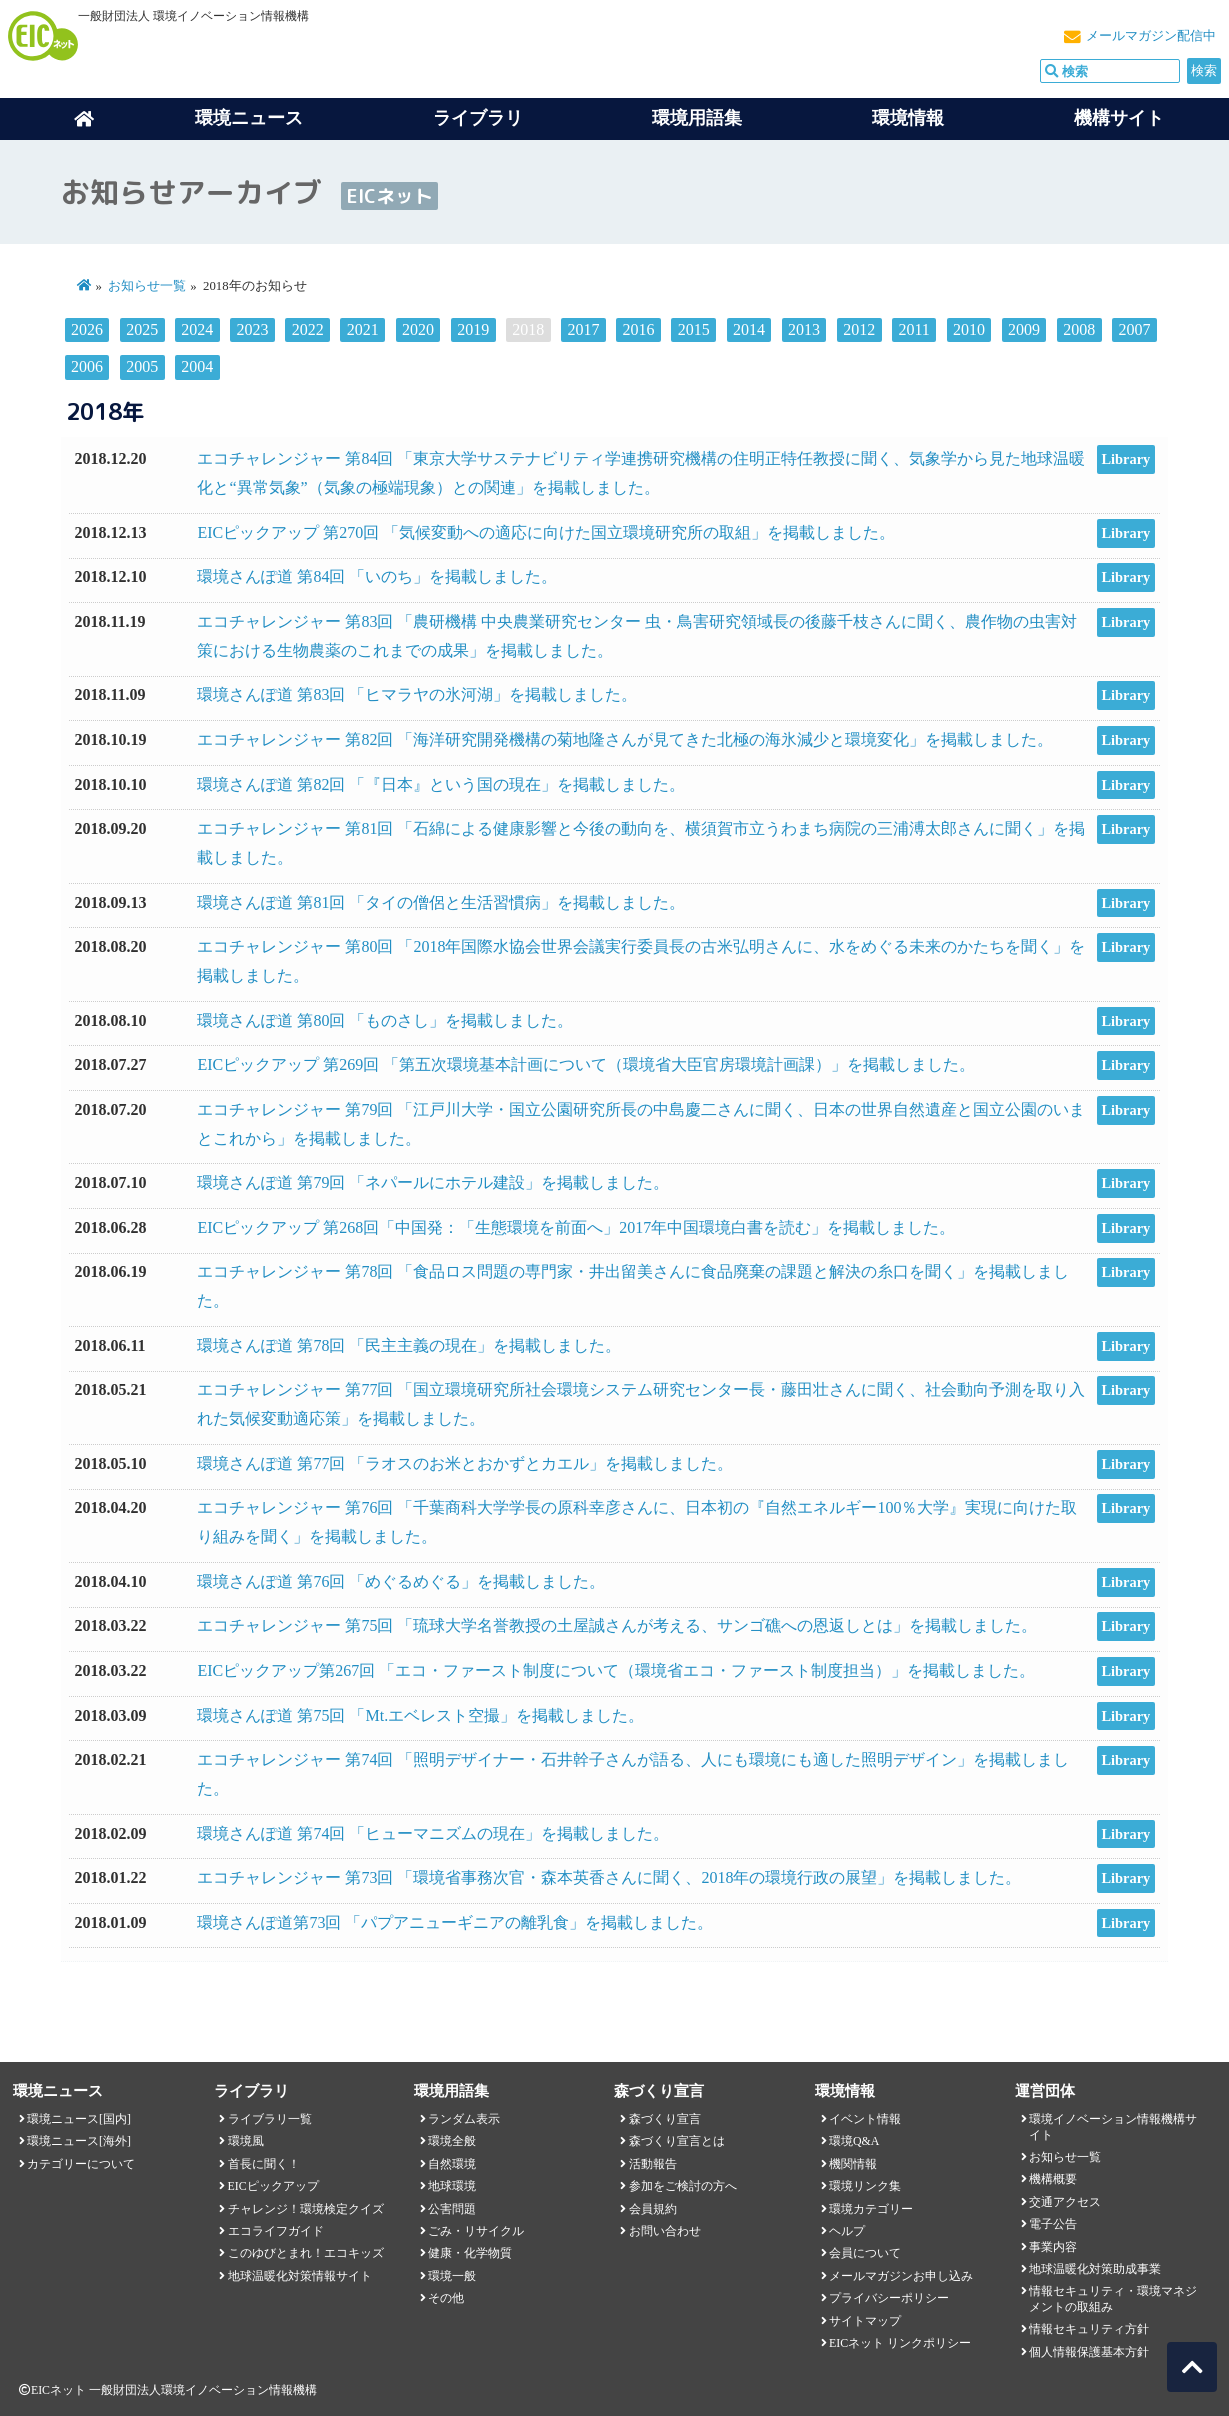 The height and width of the screenshot is (2416, 1229). Describe the element at coordinates (452, 2186) in the screenshot. I see `地球環境` at that location.